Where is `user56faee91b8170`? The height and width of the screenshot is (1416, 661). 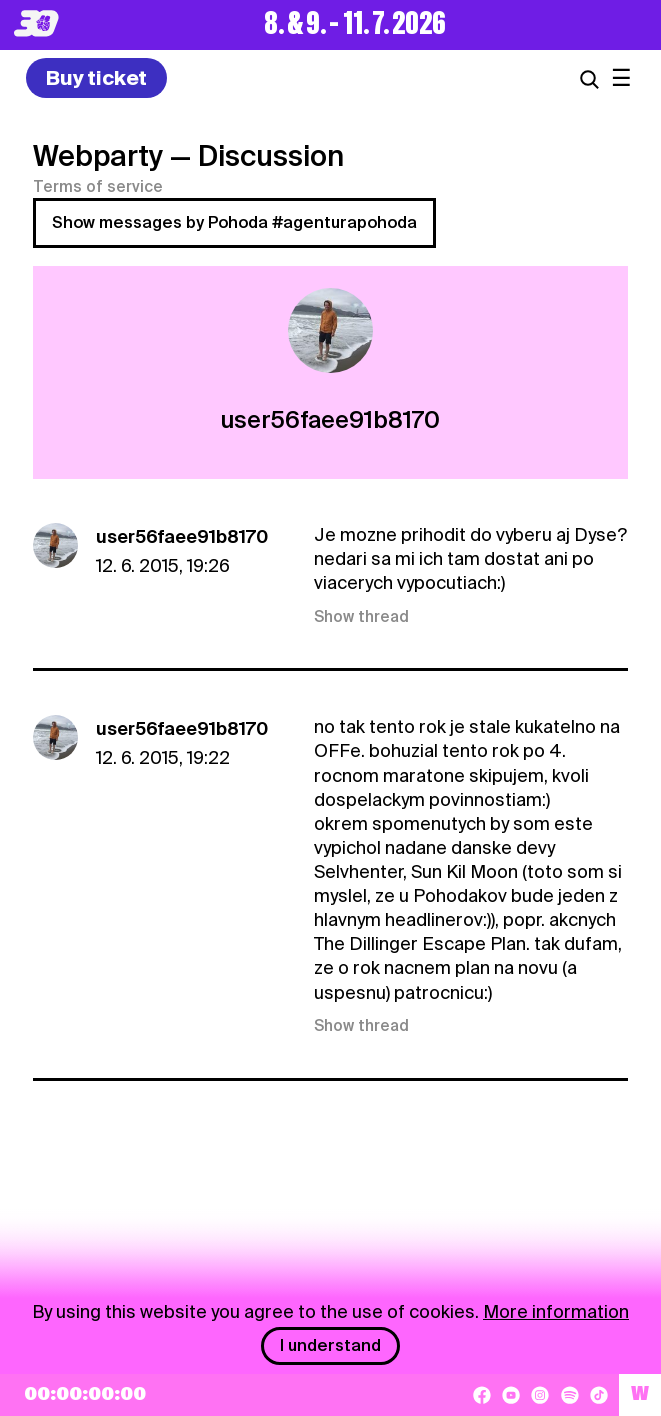
user56faee91b8170 is located at coordinates (182, 536).